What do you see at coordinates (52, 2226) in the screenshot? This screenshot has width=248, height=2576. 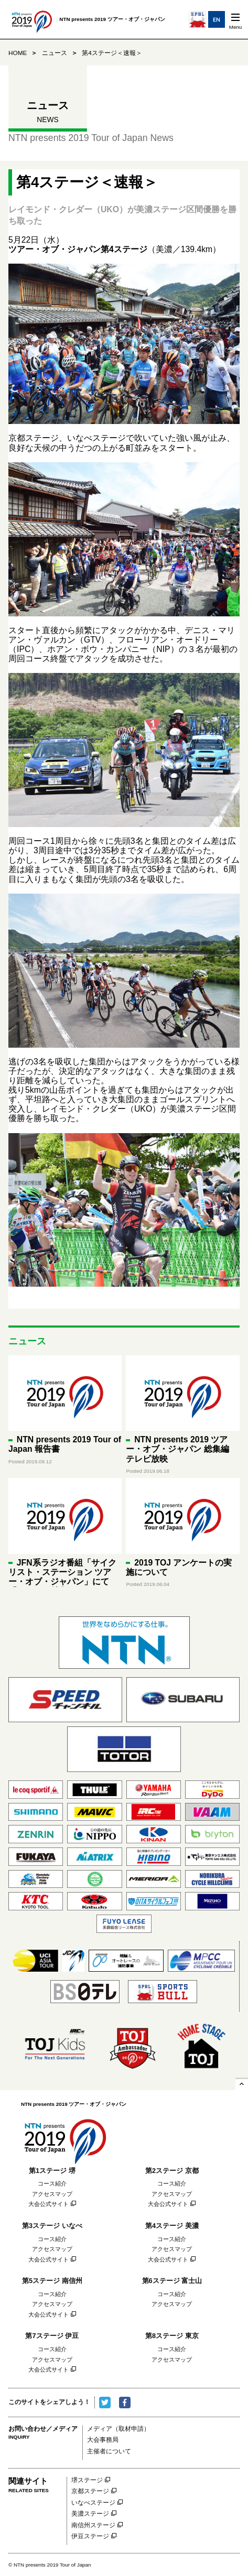 I see `第3ステージ いなべ` at bounding box center [52, 2226].